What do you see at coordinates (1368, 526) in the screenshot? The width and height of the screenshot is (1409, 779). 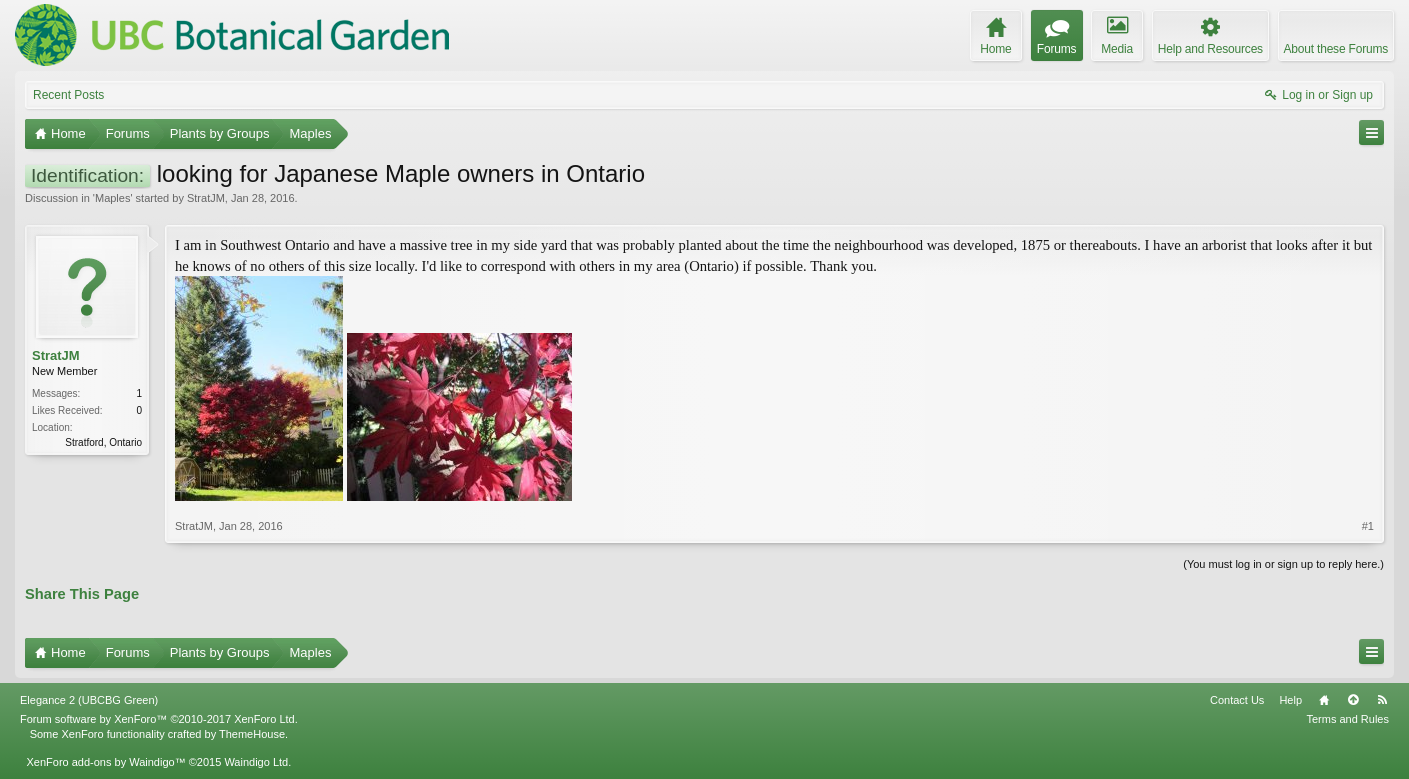 I see `#1` at bounding box center [1368, 526].